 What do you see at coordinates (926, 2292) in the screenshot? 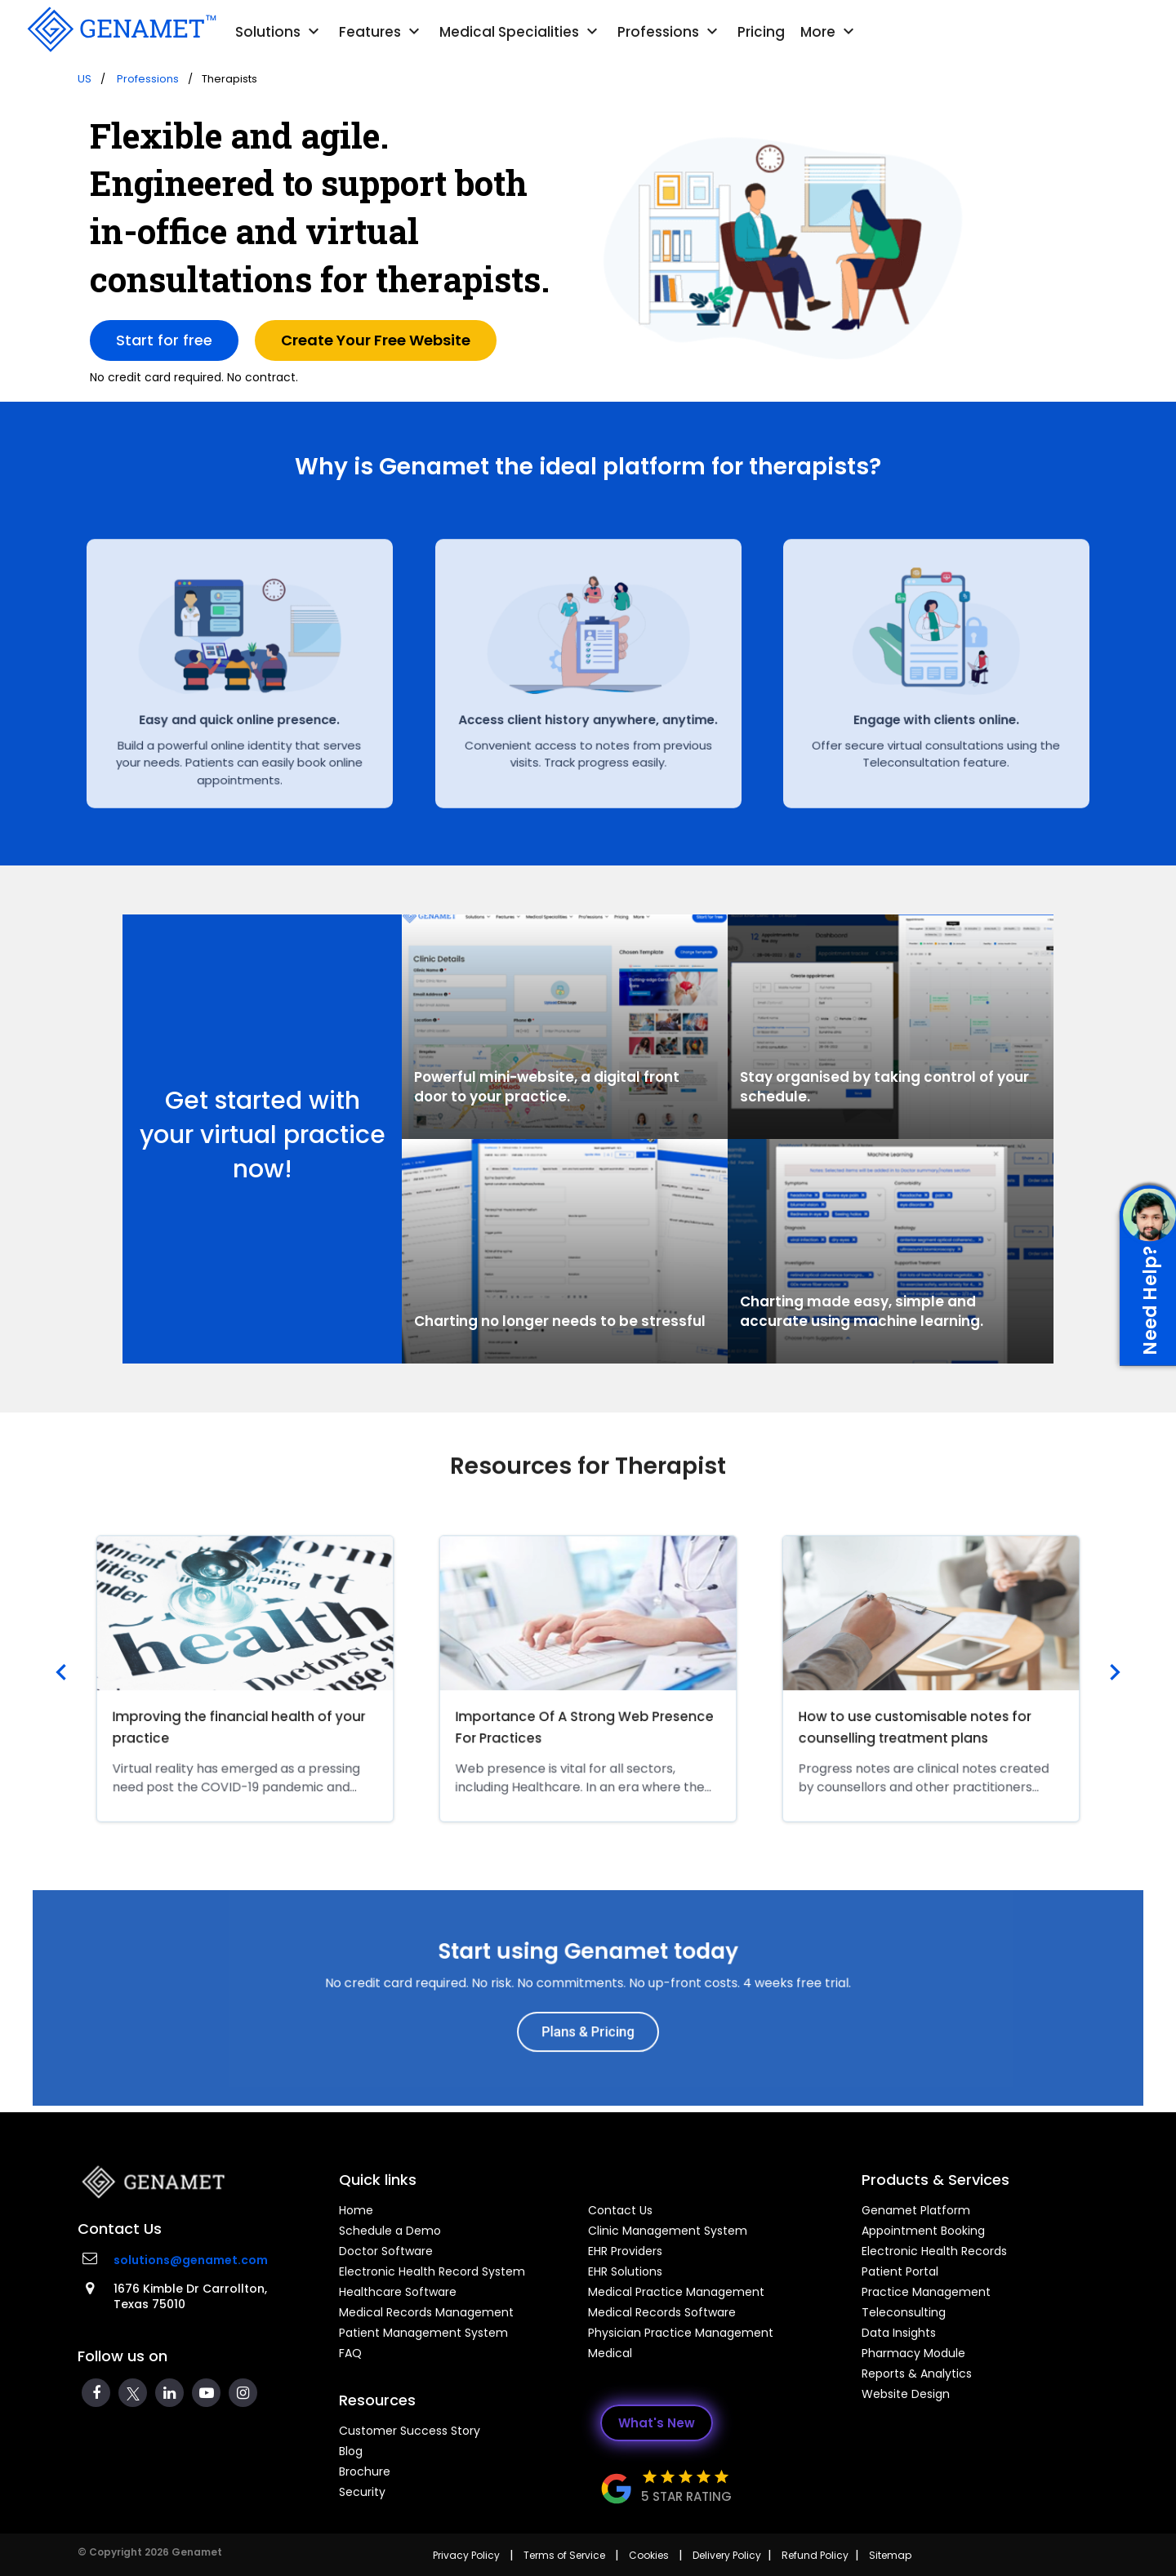
I see `Practice Management` at bounding box center [926, 2292].